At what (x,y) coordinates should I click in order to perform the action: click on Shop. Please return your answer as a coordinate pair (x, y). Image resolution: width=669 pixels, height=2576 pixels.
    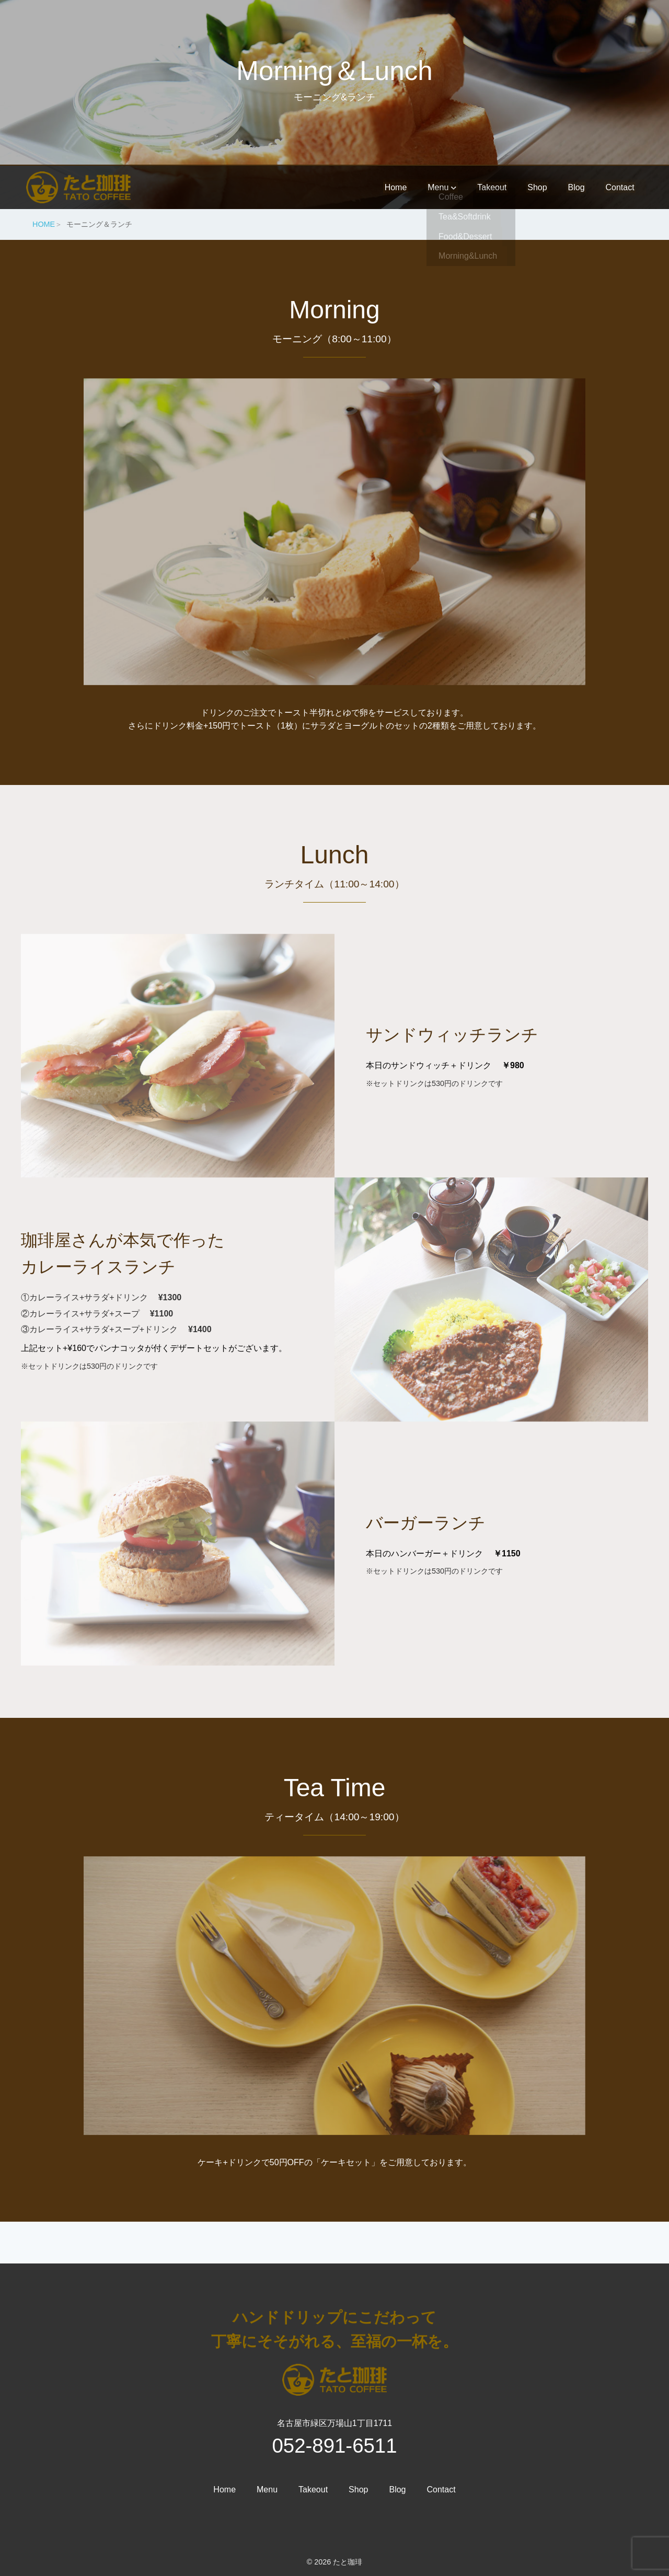
    Looking at the image, I should click on (532, 186).